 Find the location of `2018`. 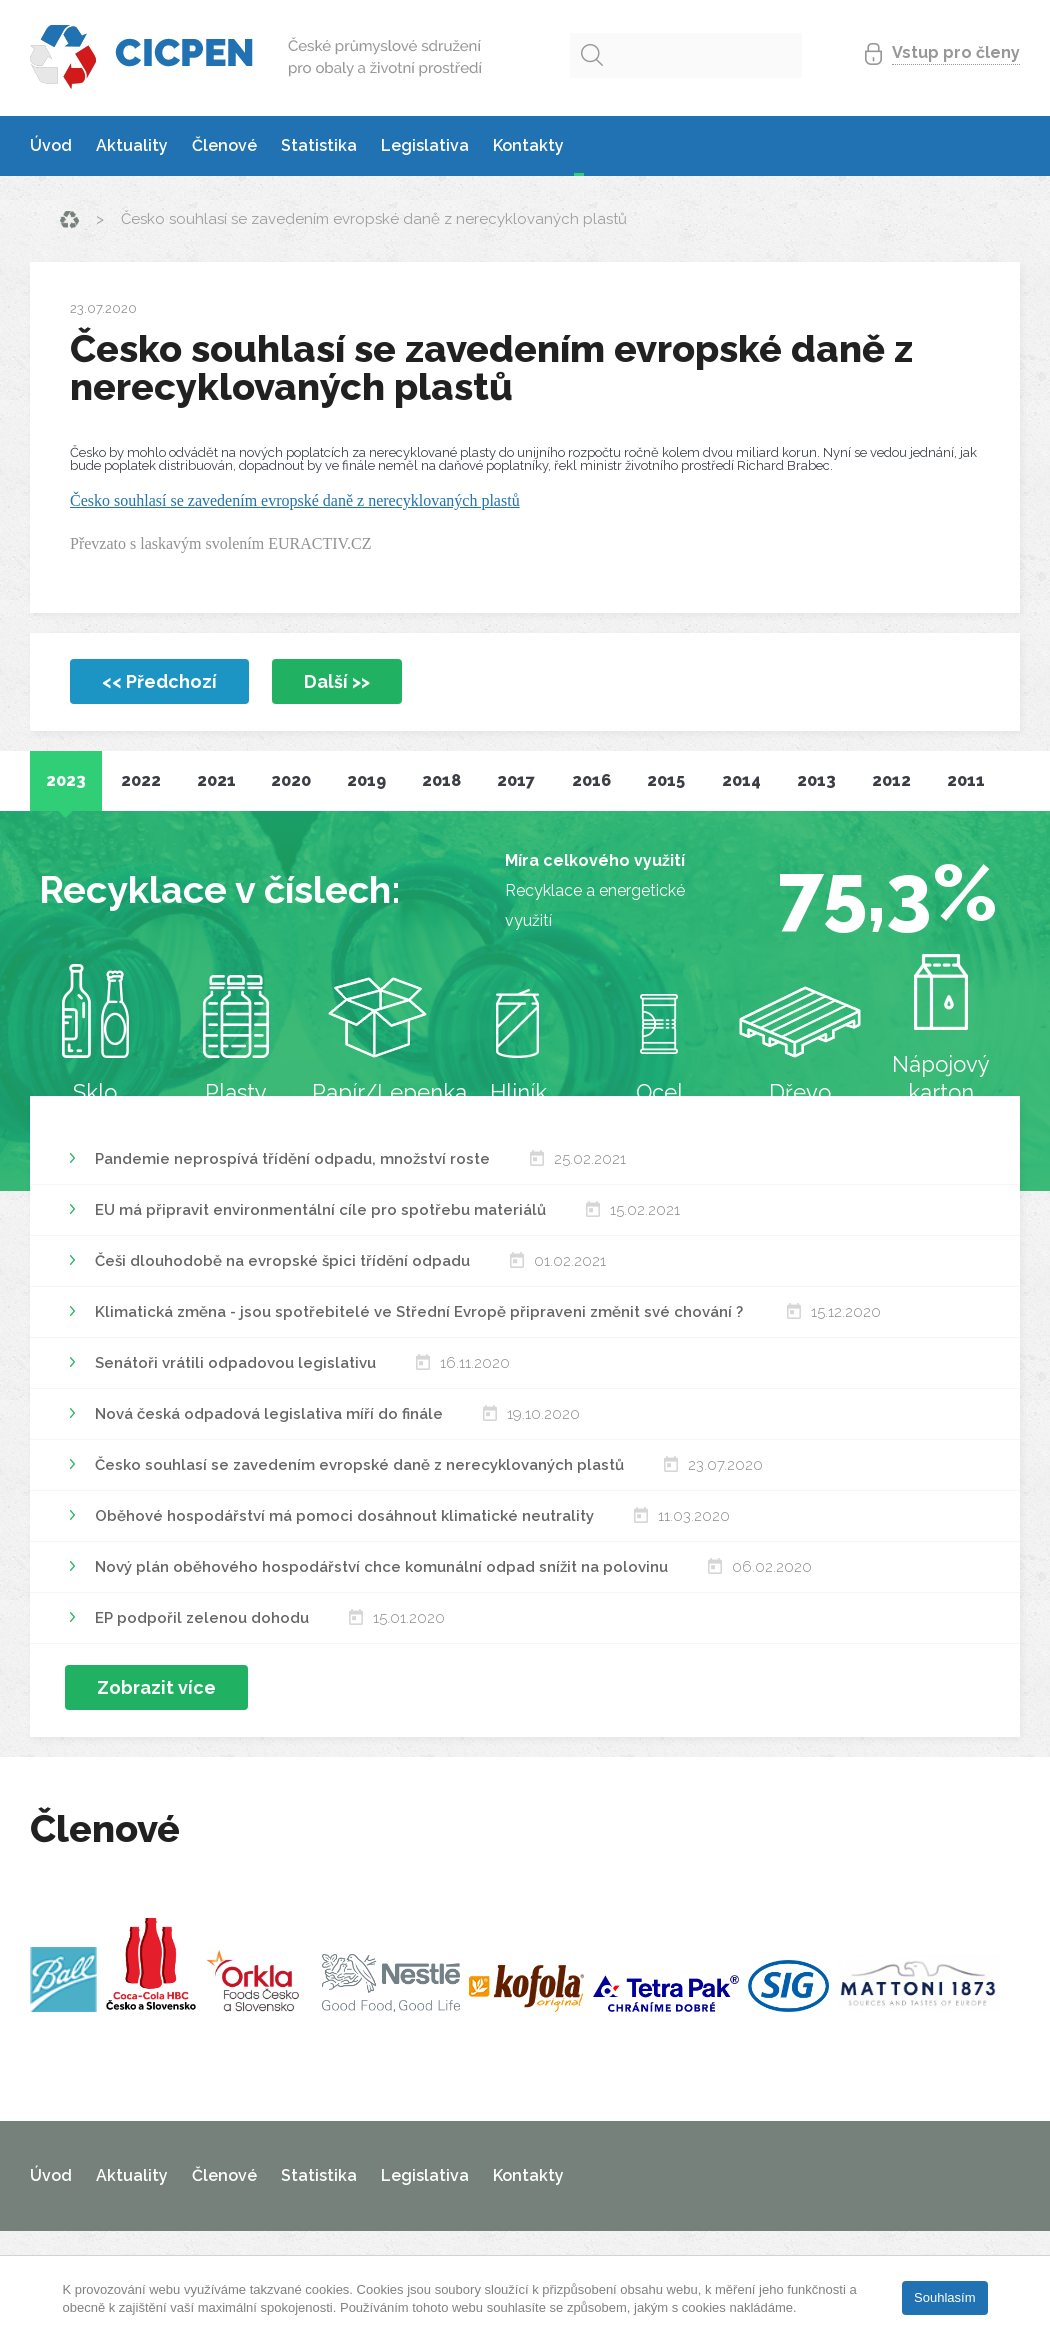

2018 is located at coordinates (441, 780).